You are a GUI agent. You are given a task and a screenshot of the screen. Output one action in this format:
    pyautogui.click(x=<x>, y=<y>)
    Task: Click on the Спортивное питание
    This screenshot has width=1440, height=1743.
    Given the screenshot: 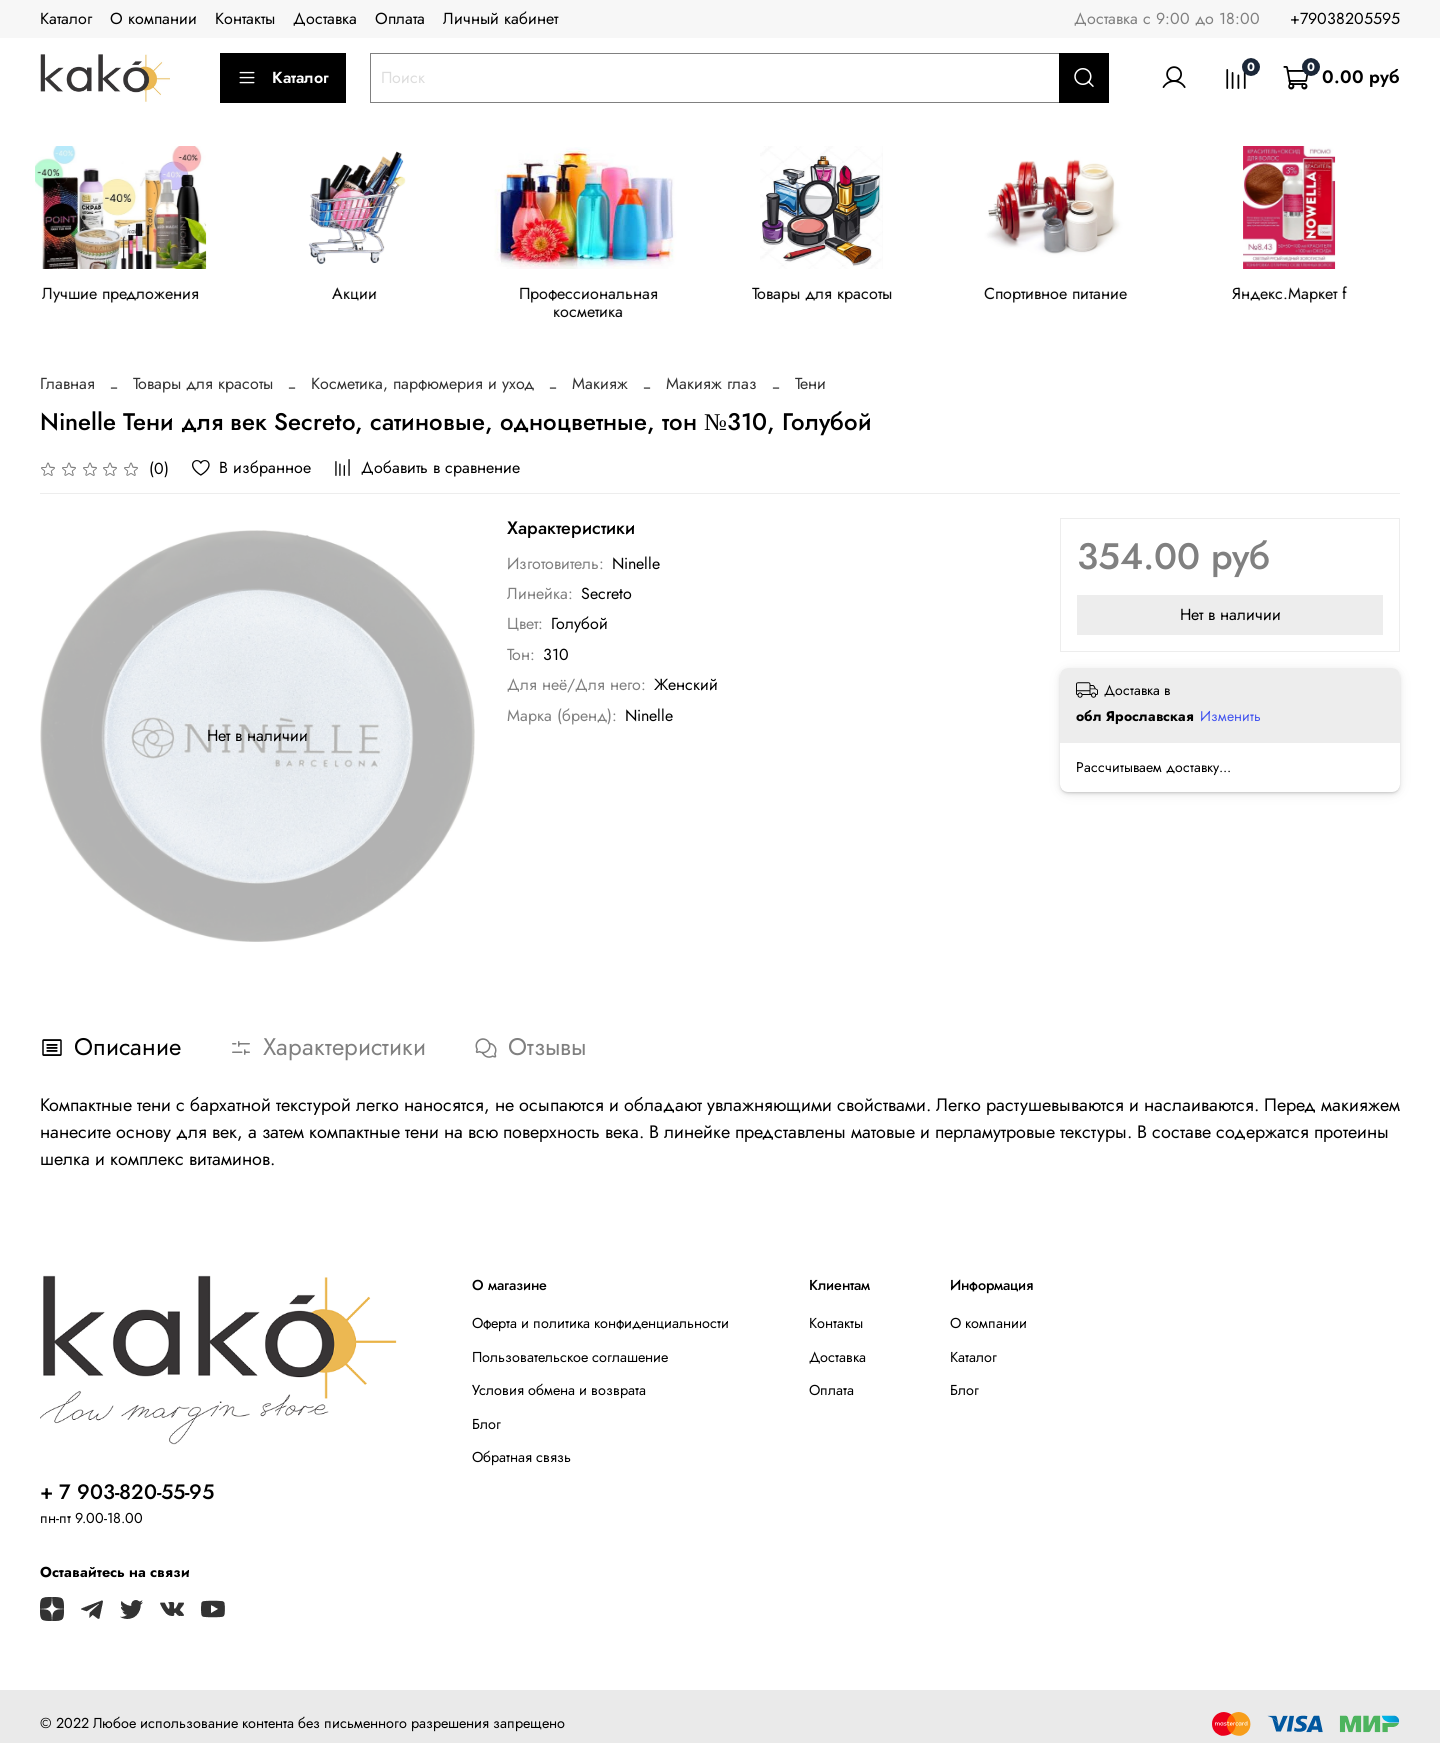 What is the action you would take?
    pyautogui.click(x=1077, y=296)
    